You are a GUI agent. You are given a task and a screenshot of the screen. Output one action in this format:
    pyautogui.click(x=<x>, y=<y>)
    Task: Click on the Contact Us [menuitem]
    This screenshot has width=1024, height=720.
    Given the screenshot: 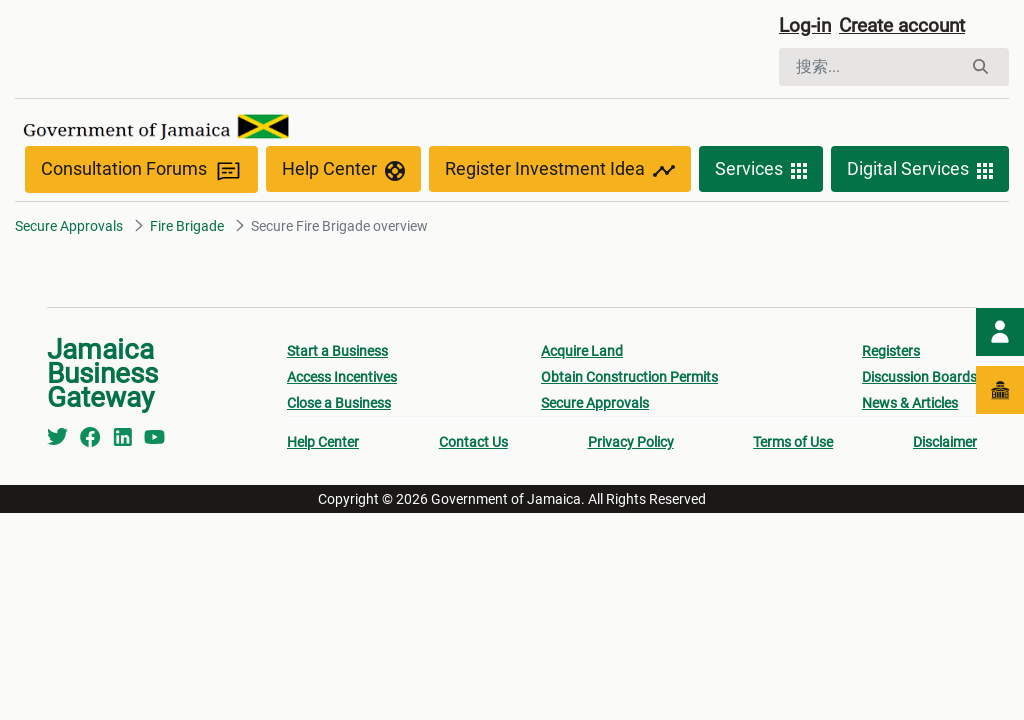 What is the action you would take?
    pyautogui.click(x=473, y=444)
    